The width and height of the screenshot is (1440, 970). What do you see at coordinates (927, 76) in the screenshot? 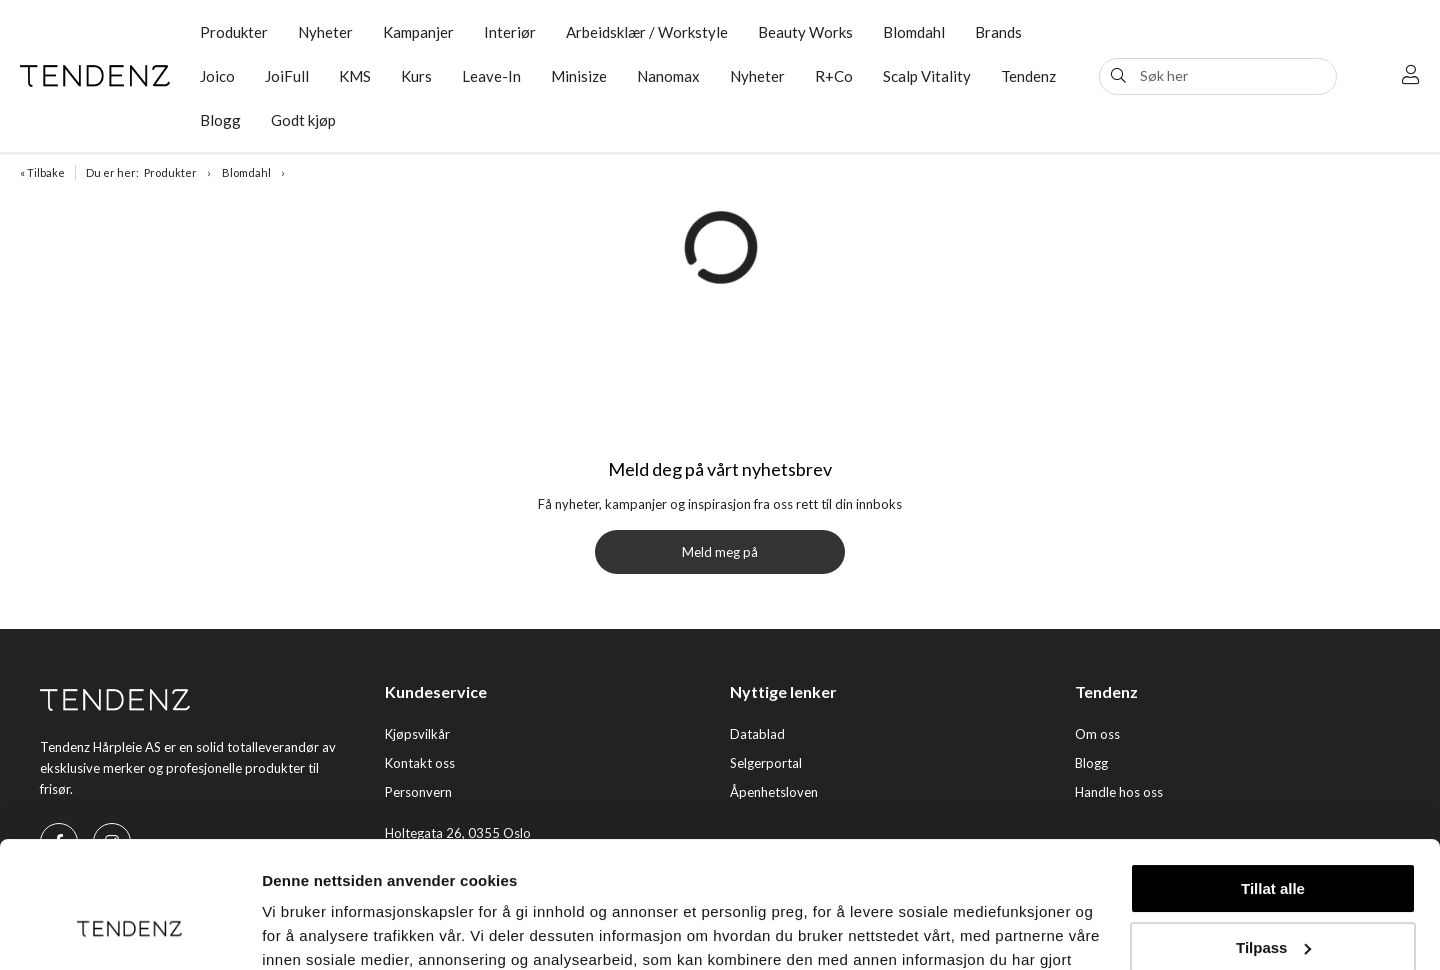
I see `Scalp Vitality` at bounding box center [927, 76].